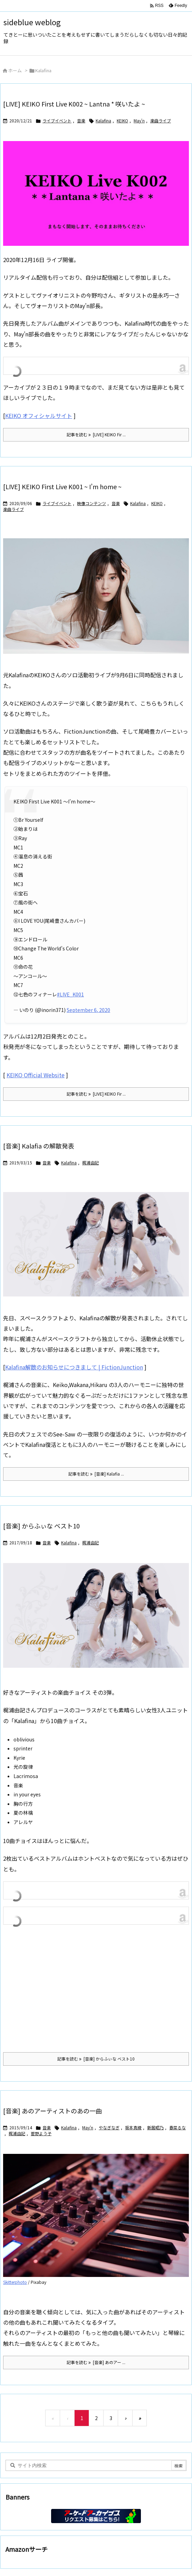 This screenshot has width=192, height=2576. What do you see at coordinates (36, 1075) in the screenshot?
I see `KEIKO Official Website` at bounding box center [36, 1075].